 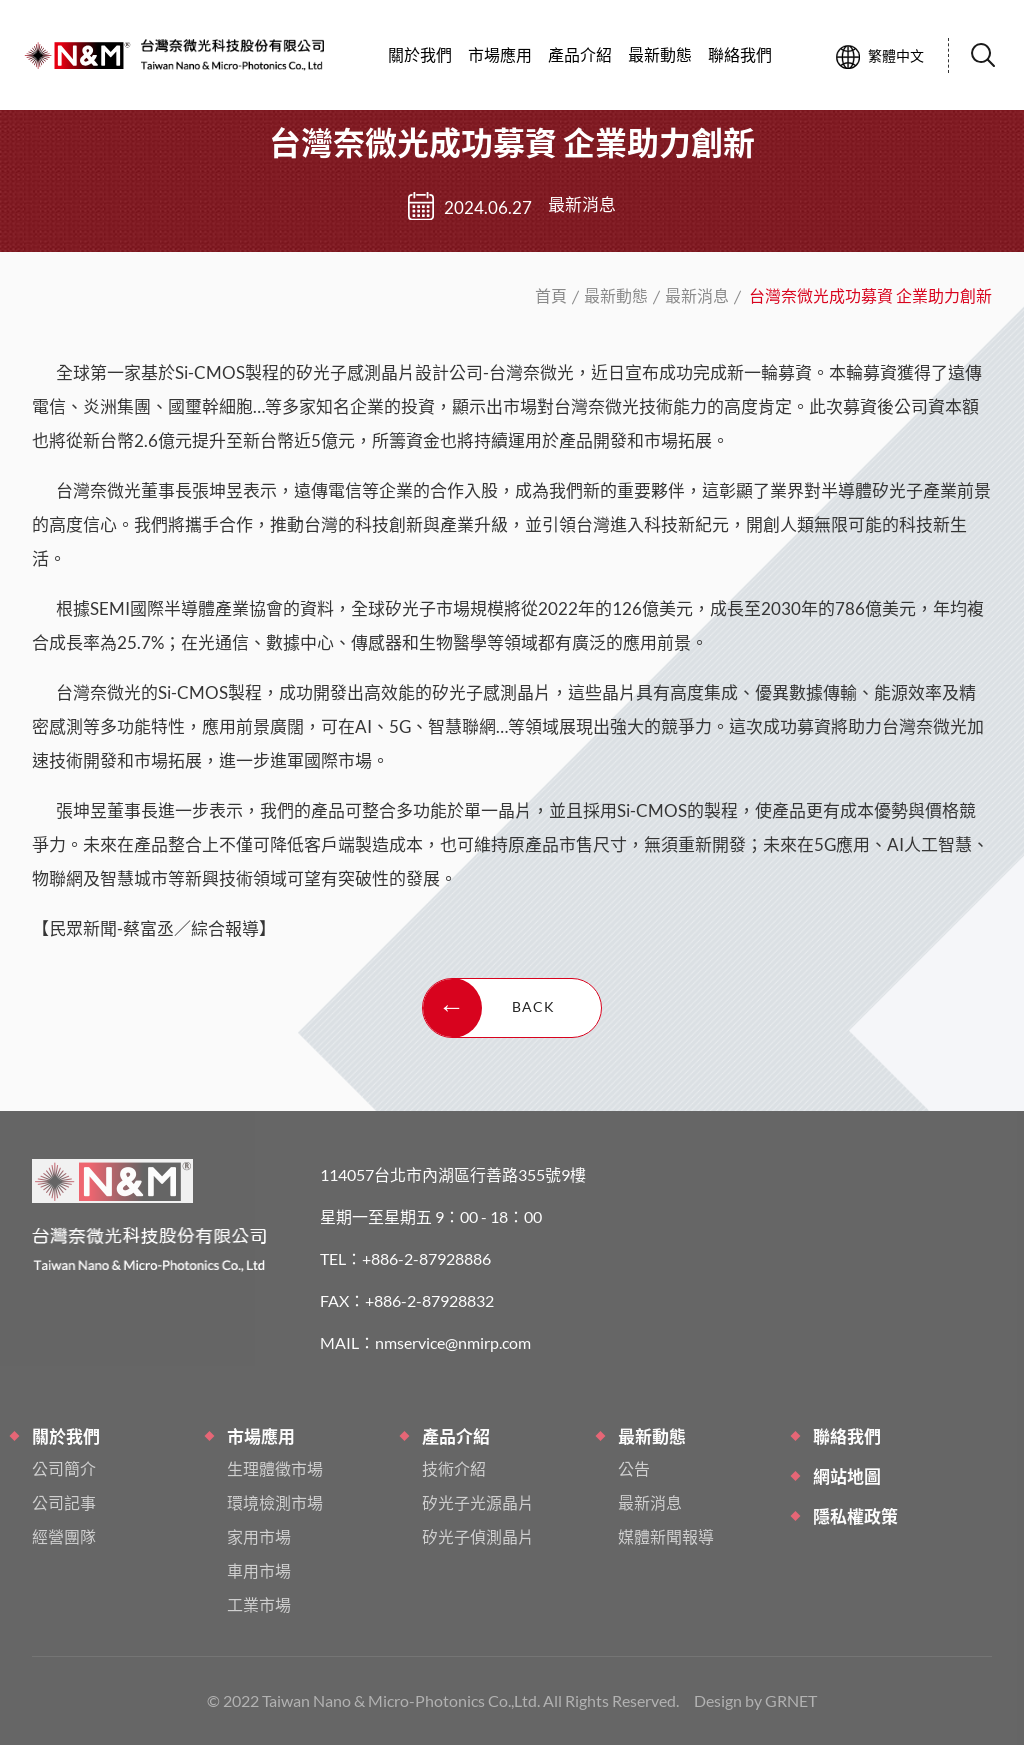 What do you see at coordinates (634, 1468) in the screenshot?
I see `公告` at bounding box center [634, 1468].